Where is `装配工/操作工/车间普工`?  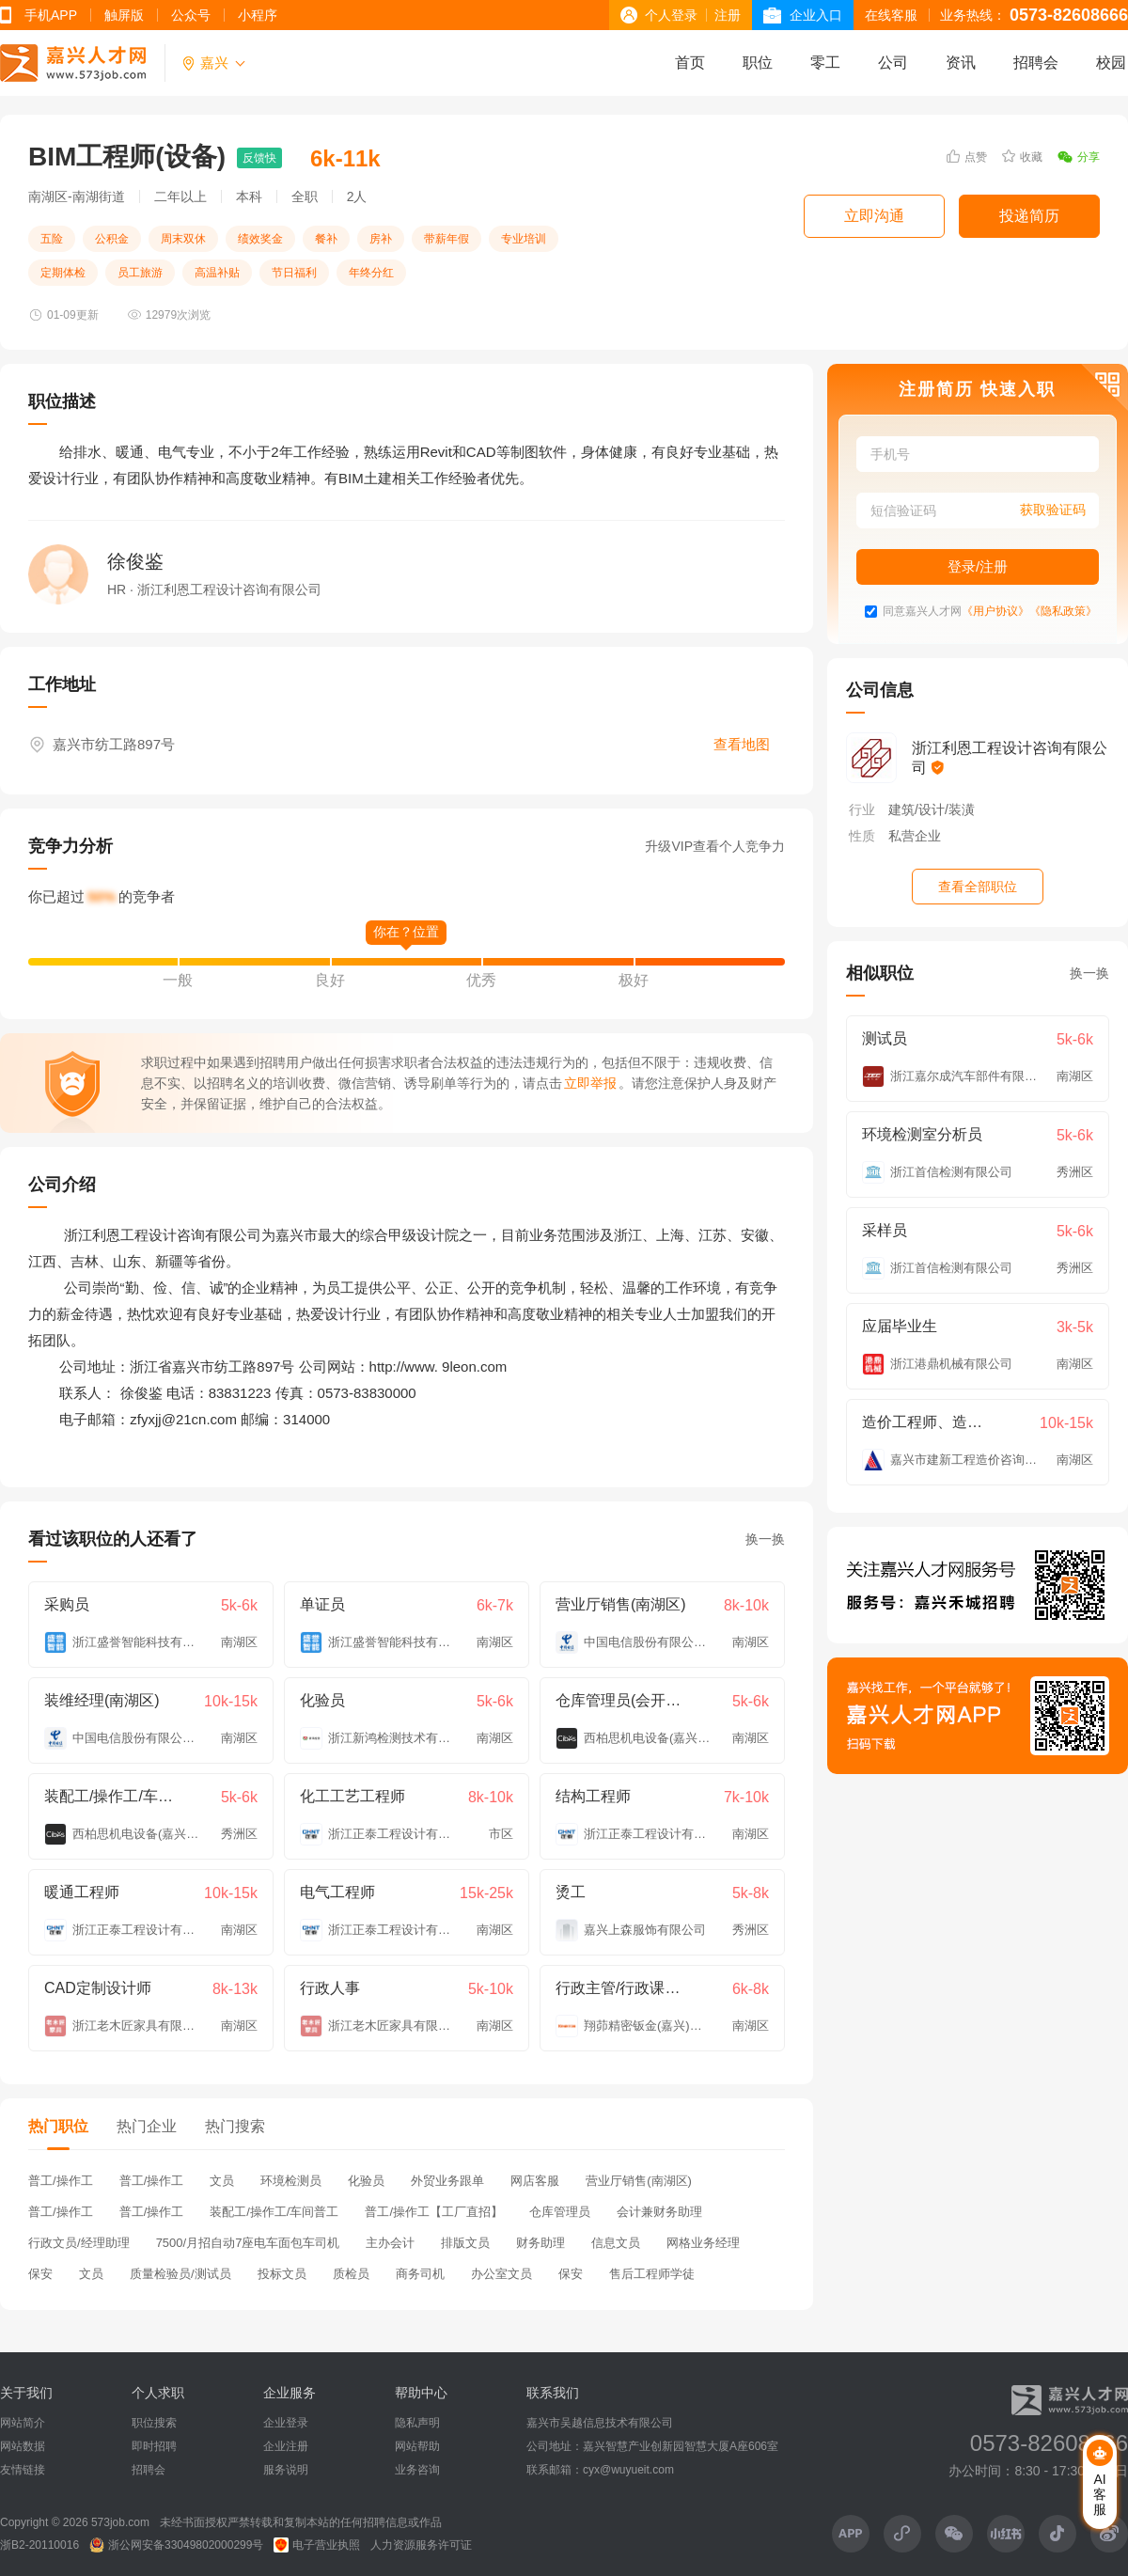 装配工/操作工/车间普工 is located at coordinates (274, 2212).